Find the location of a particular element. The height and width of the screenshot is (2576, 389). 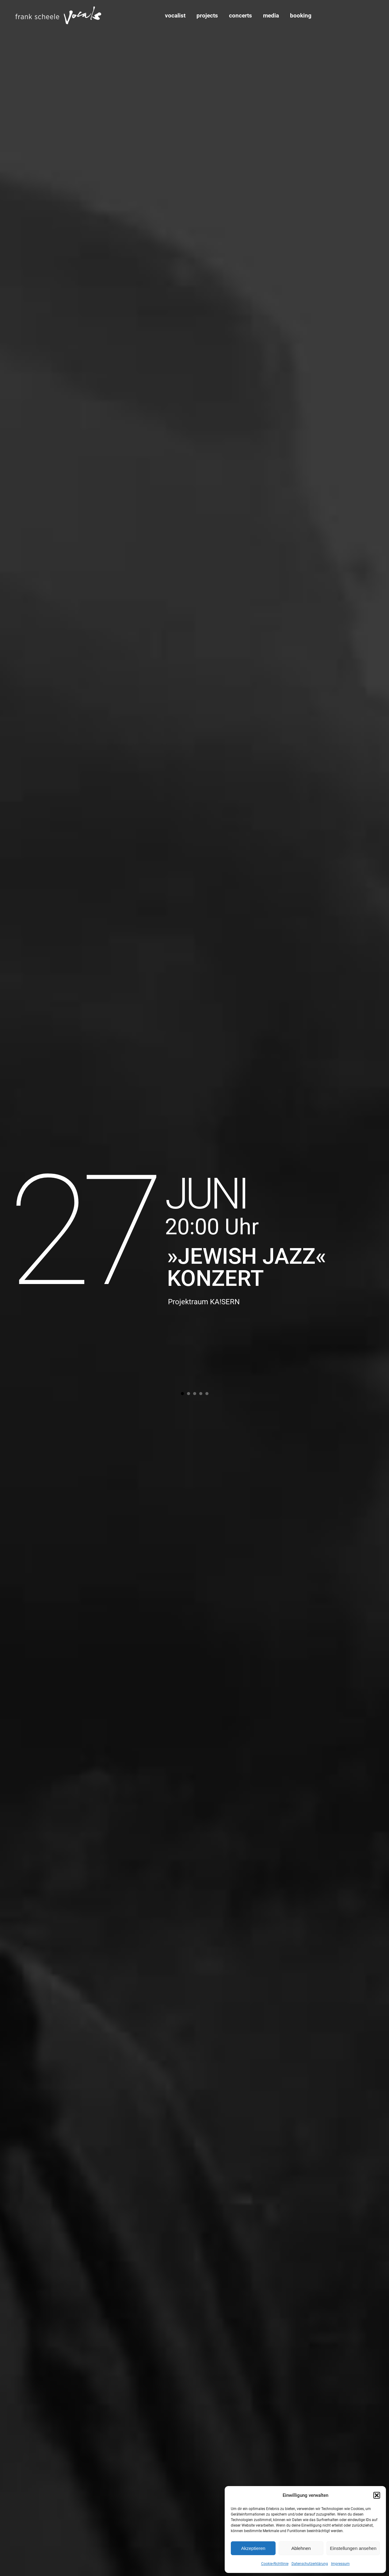

Impressum is located at coordinates (340, 2564).